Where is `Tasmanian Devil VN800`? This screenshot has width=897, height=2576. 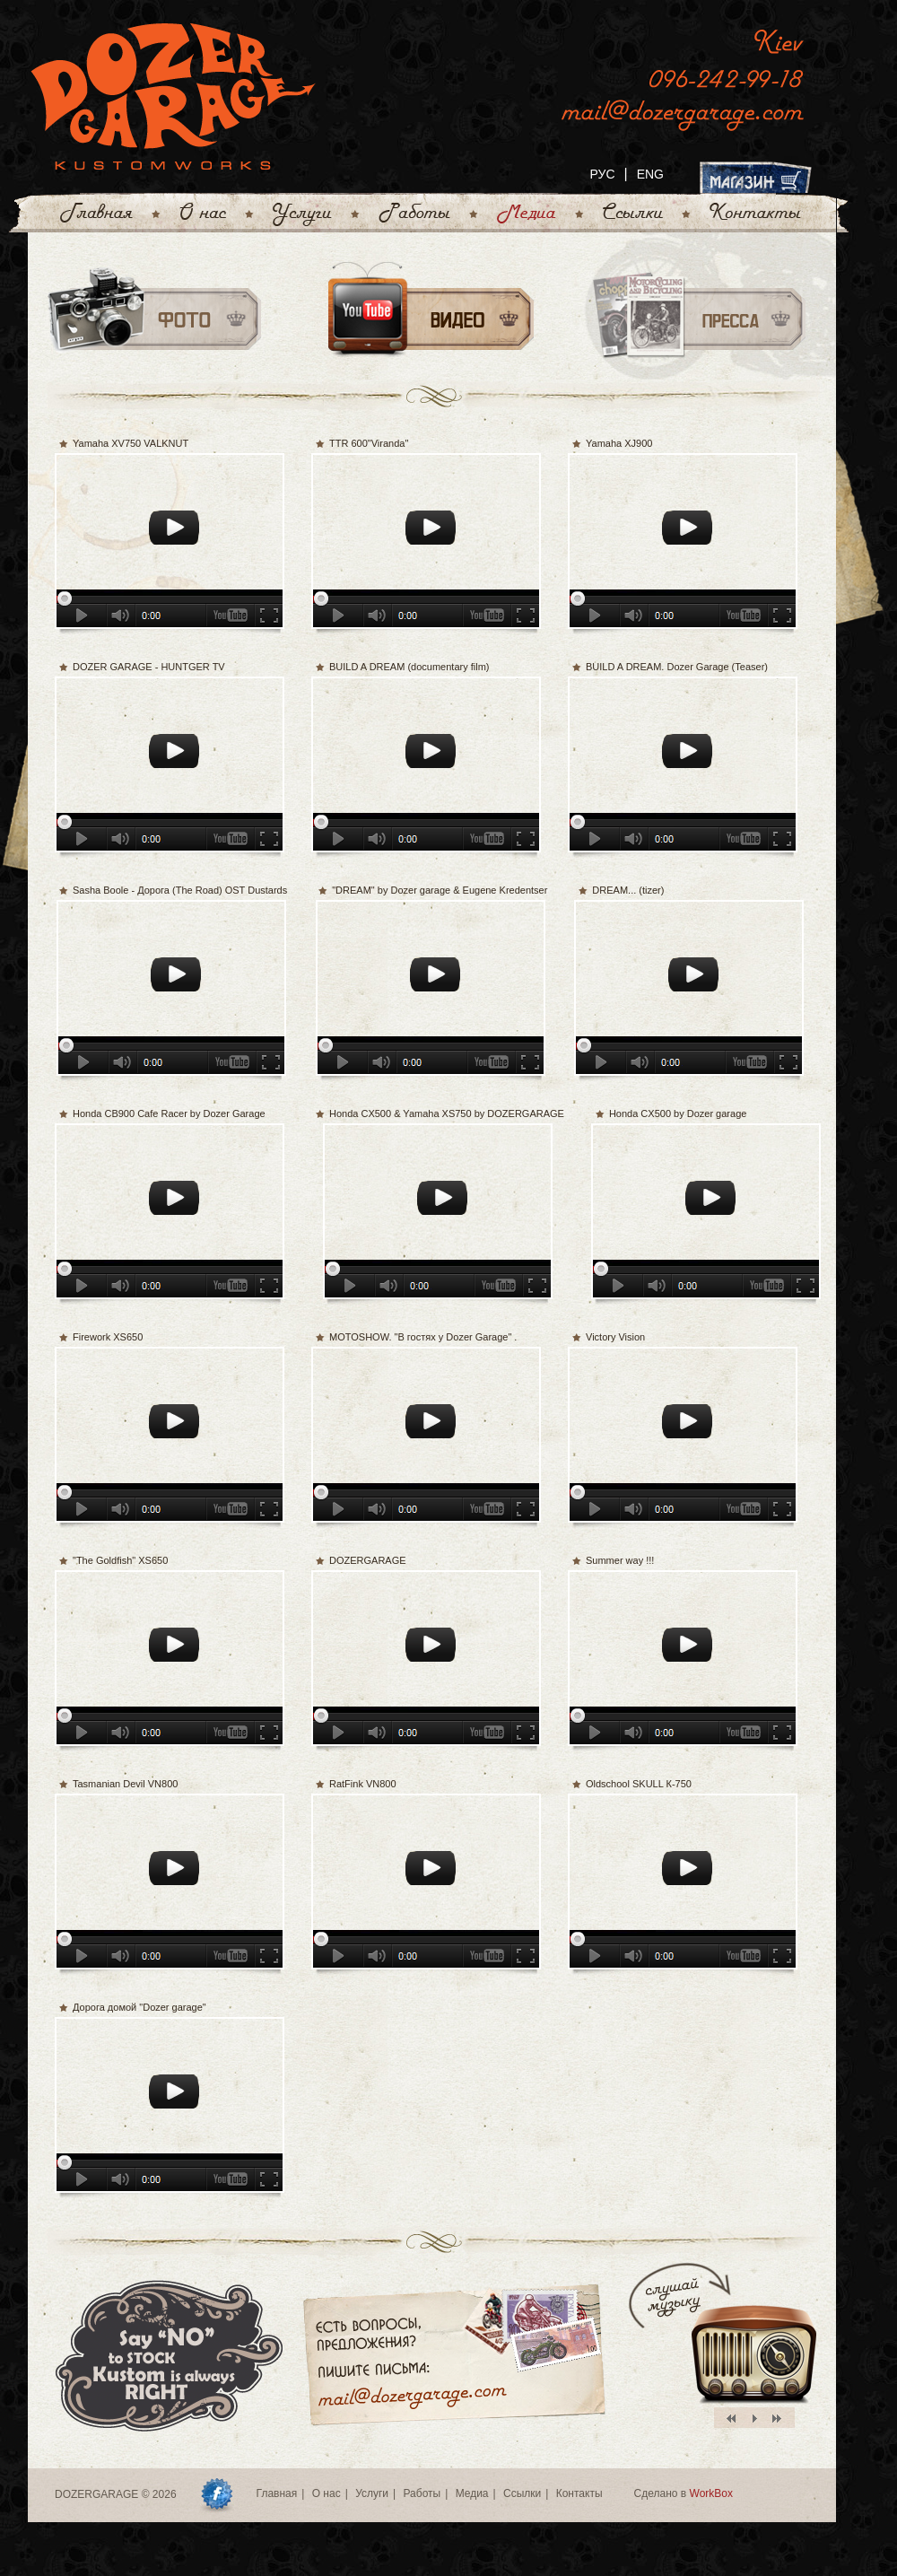 Tasmanian Devil VN800 is located at coordinates (125, 1783).